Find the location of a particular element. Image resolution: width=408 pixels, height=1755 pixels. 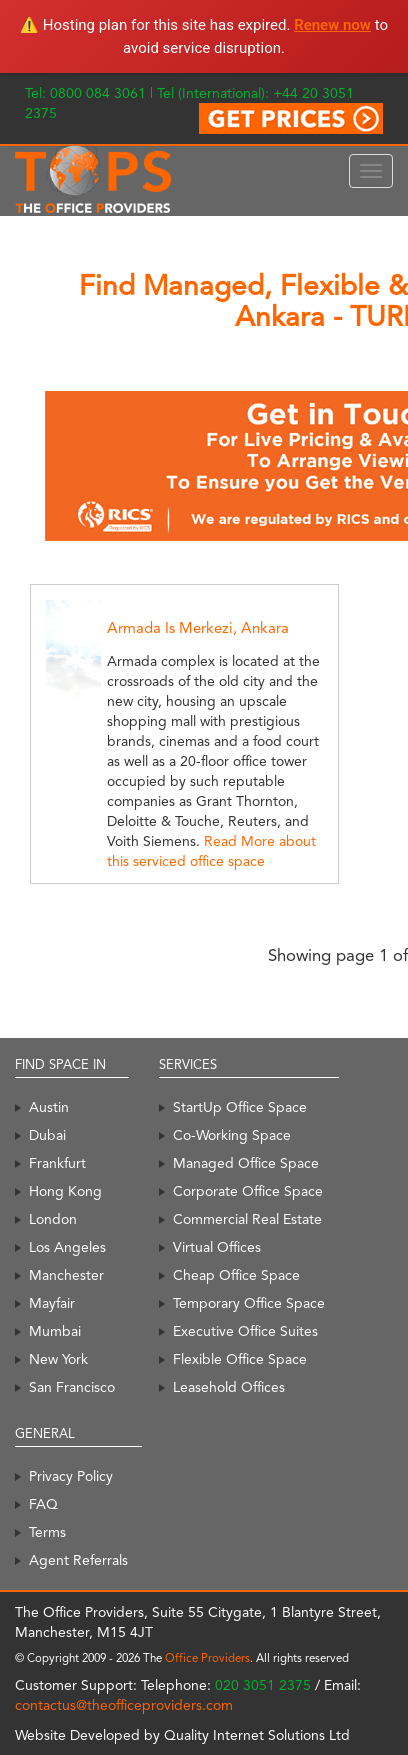

Office Providers is located at coordinates (207, 1658).